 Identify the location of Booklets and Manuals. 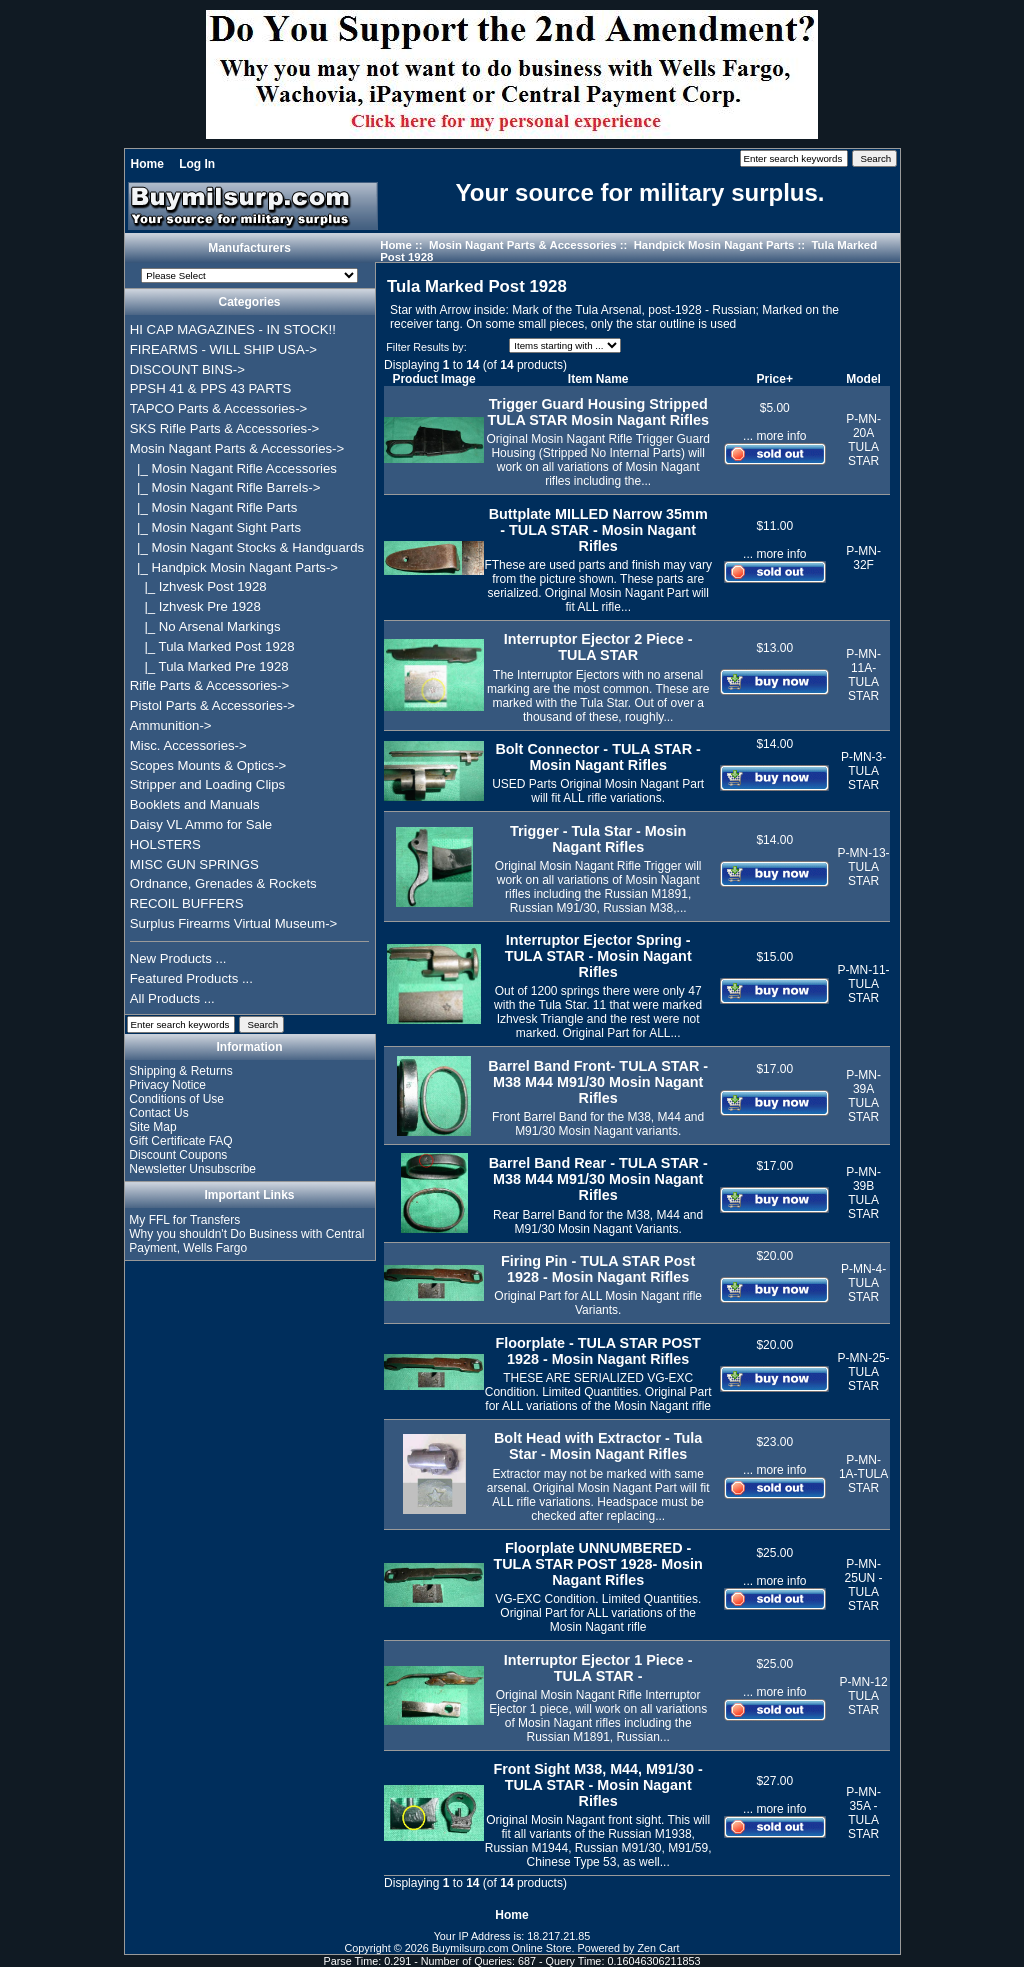
(195, 804).